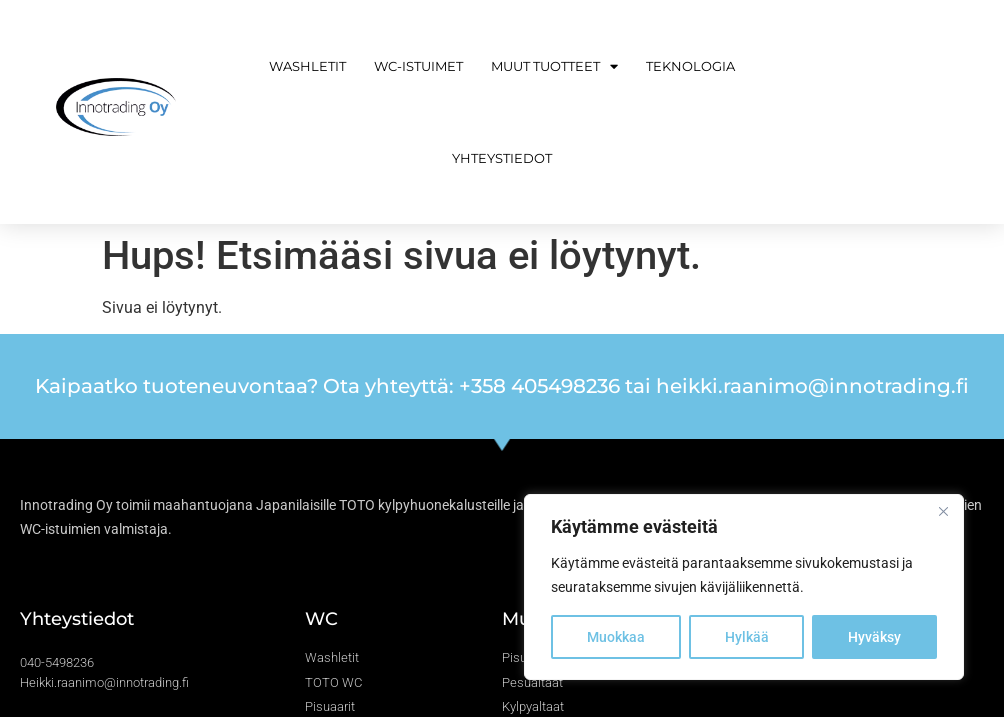  I want to click on Washletit, so click(307, 66).